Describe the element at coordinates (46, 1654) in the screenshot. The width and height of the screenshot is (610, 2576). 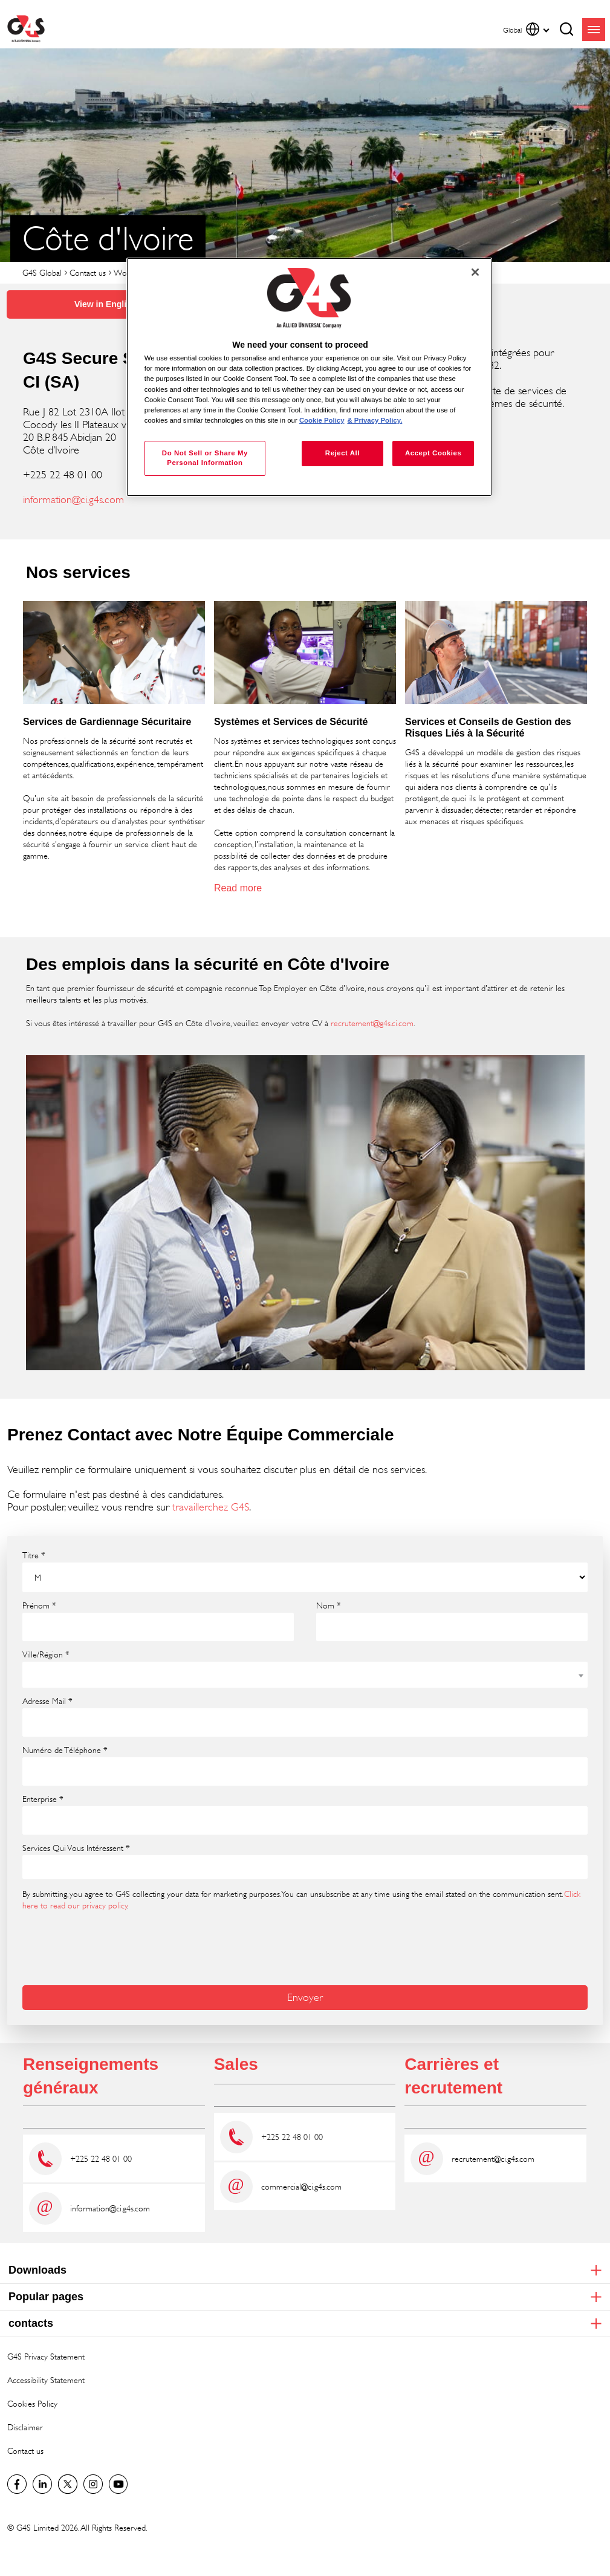
I see `Ville/Région *` at that location.